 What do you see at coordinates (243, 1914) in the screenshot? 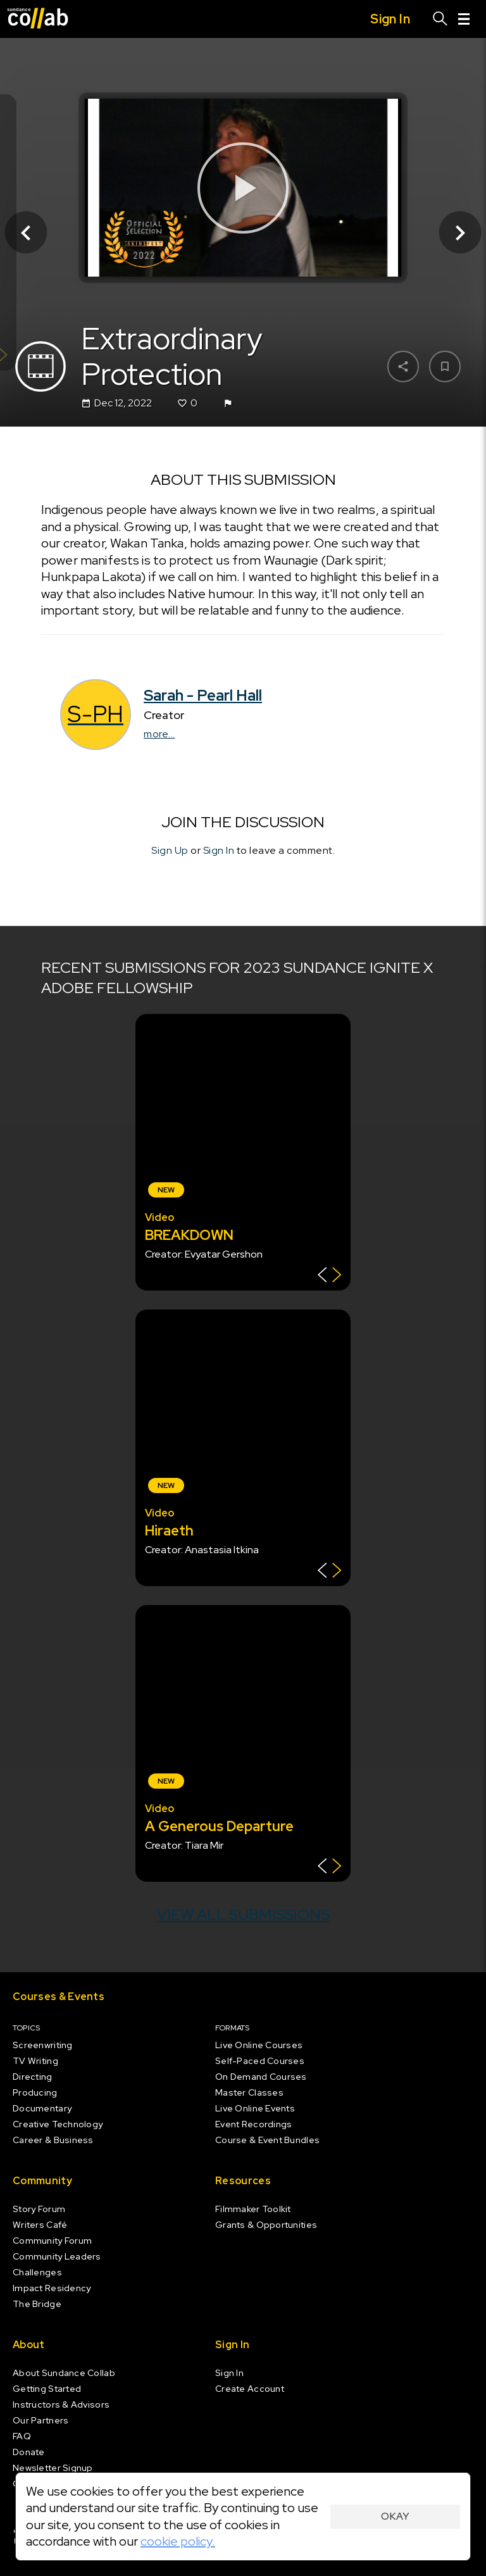
I see `View all submissions` at bounding box center [243, 1914].